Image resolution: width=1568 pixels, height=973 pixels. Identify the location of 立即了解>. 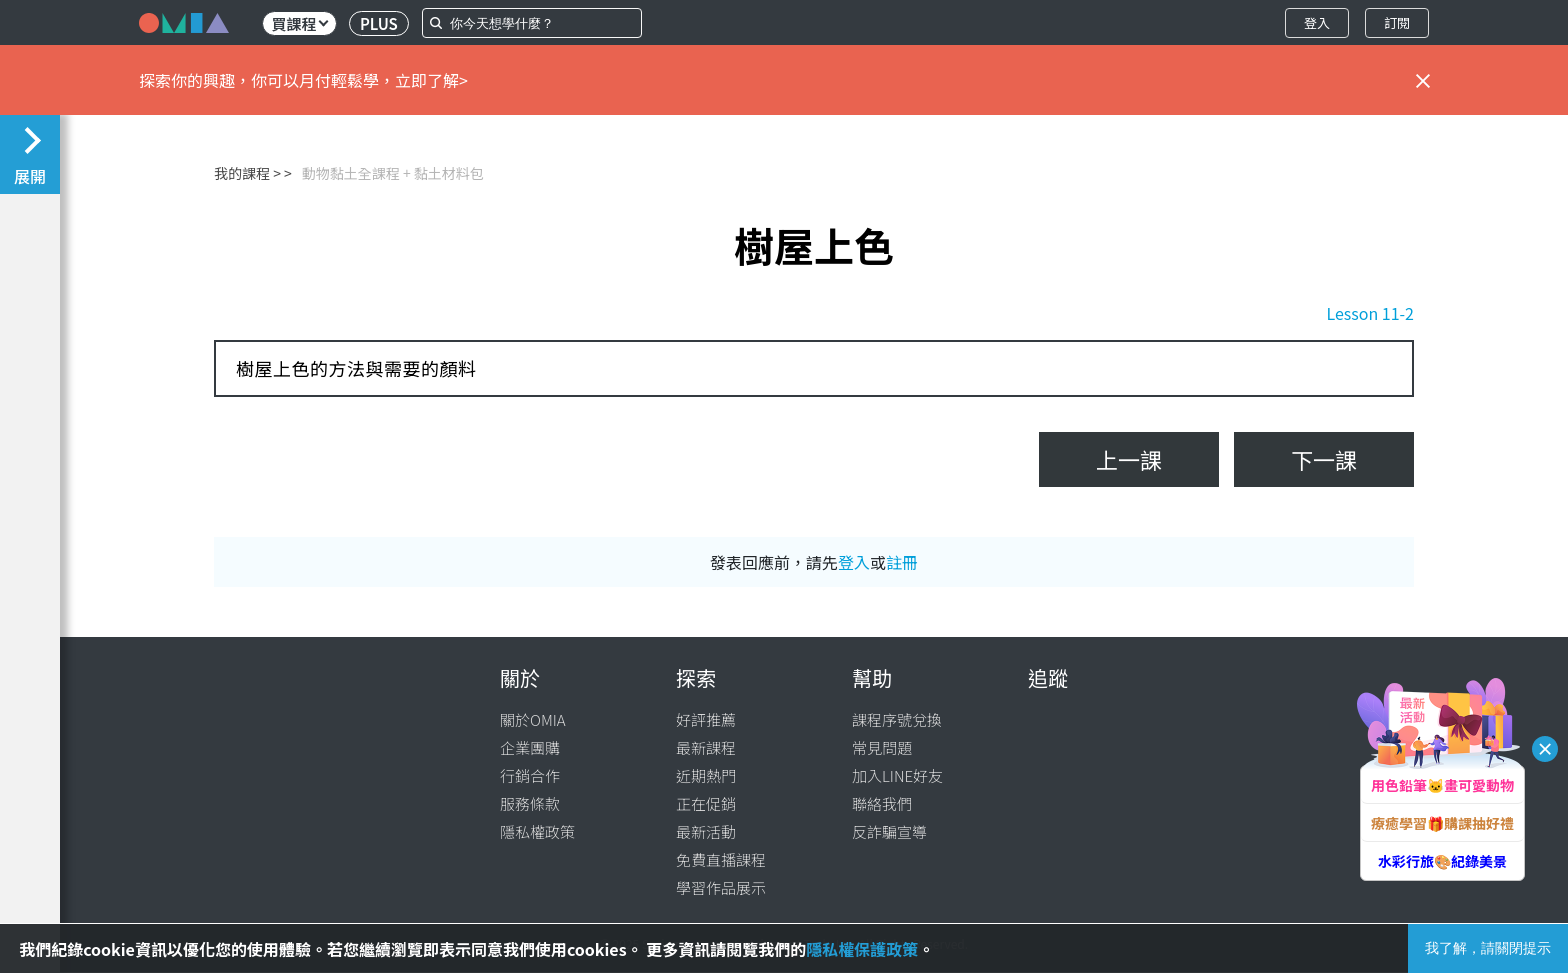
(431, 80).